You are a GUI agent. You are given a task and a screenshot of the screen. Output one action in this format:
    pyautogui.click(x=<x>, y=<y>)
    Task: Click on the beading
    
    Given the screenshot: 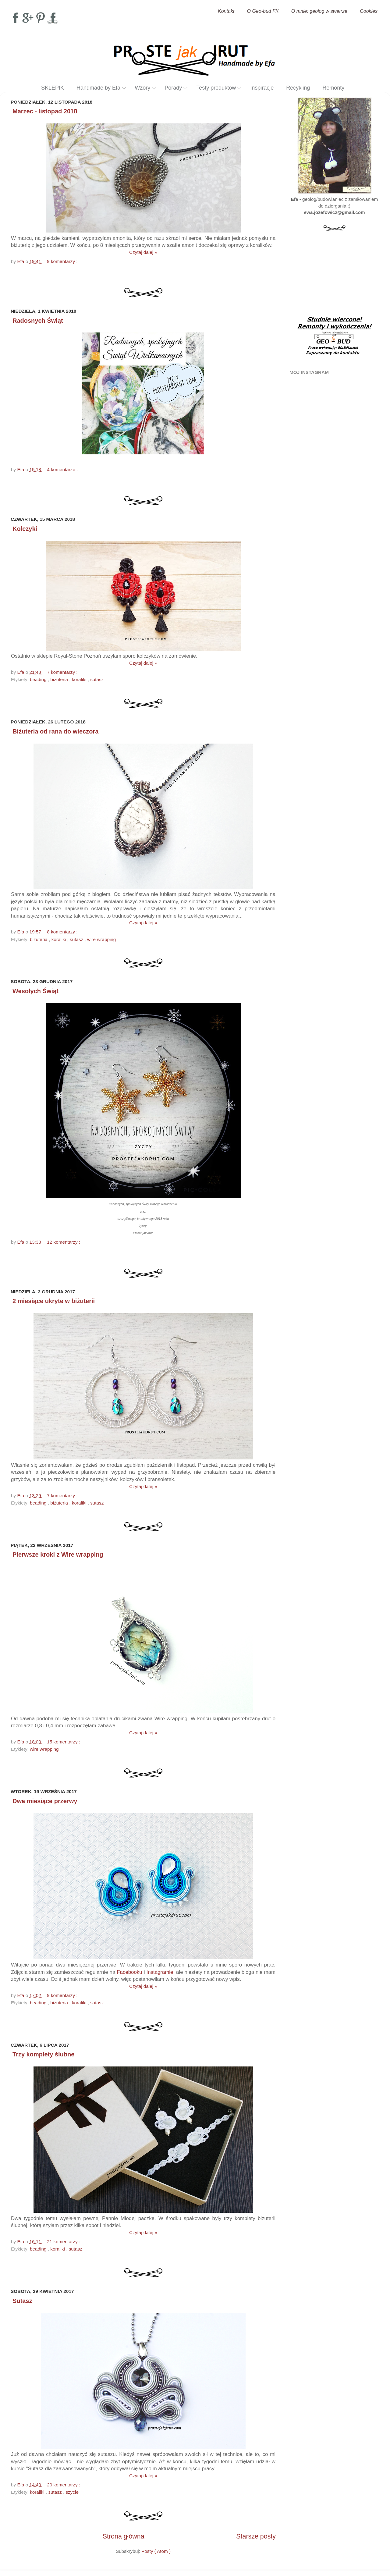 What is the action you would take?
    pyautogui.click(x=39, y=679)
    